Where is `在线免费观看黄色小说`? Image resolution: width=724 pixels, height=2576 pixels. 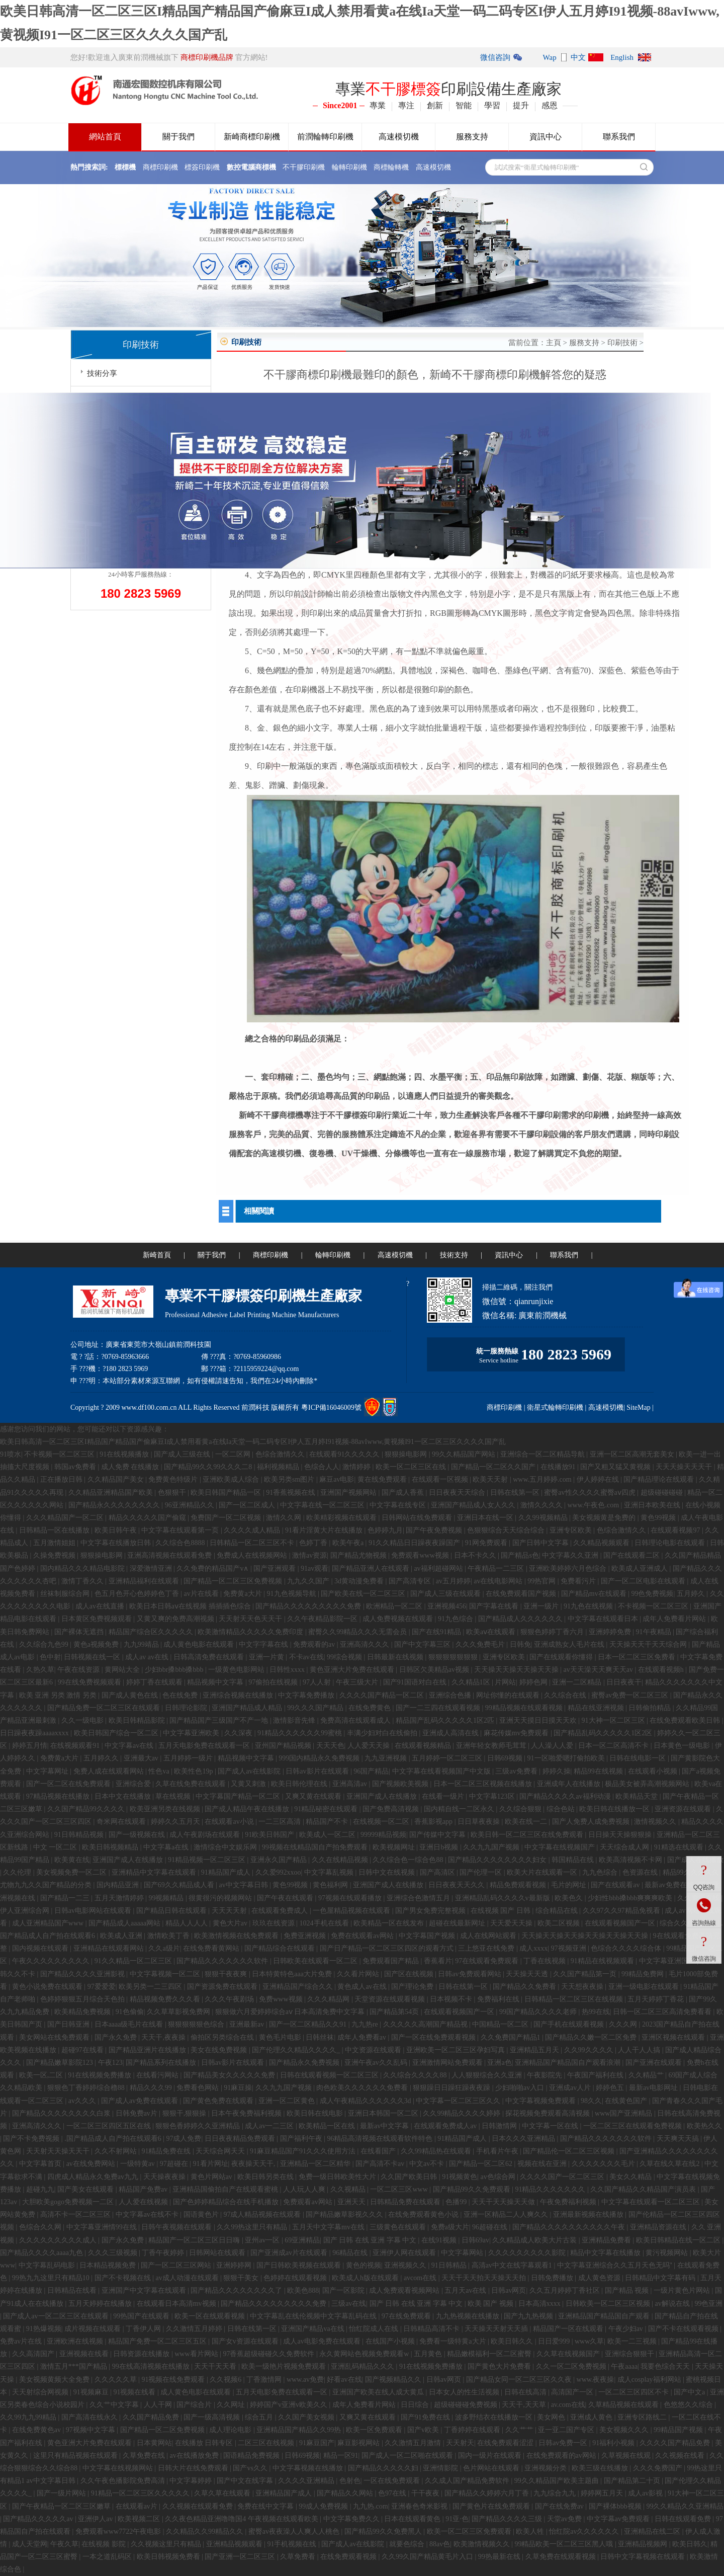
在线免费观看黄色小说 is located at coordinates (424, 2214).